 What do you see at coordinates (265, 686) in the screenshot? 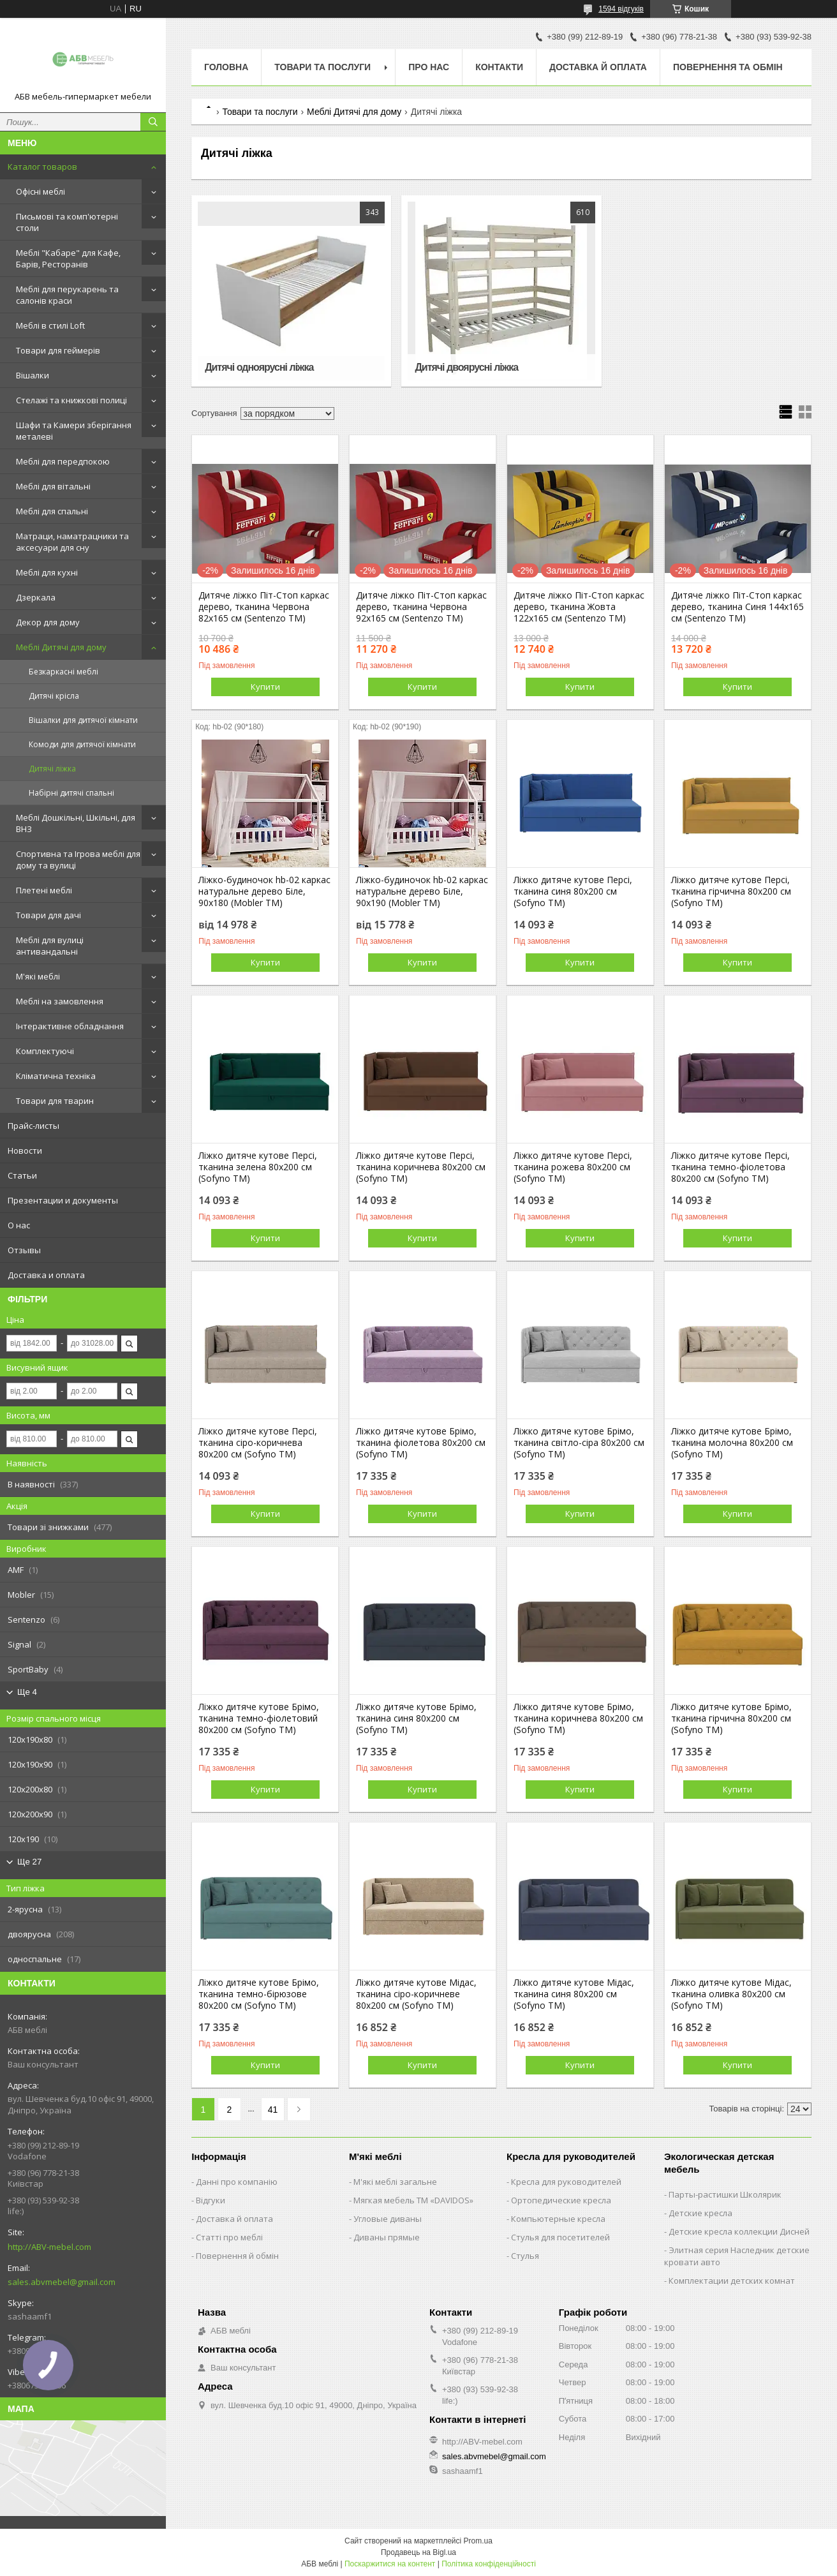
I see `Купити` at bounding box center [265, 686].